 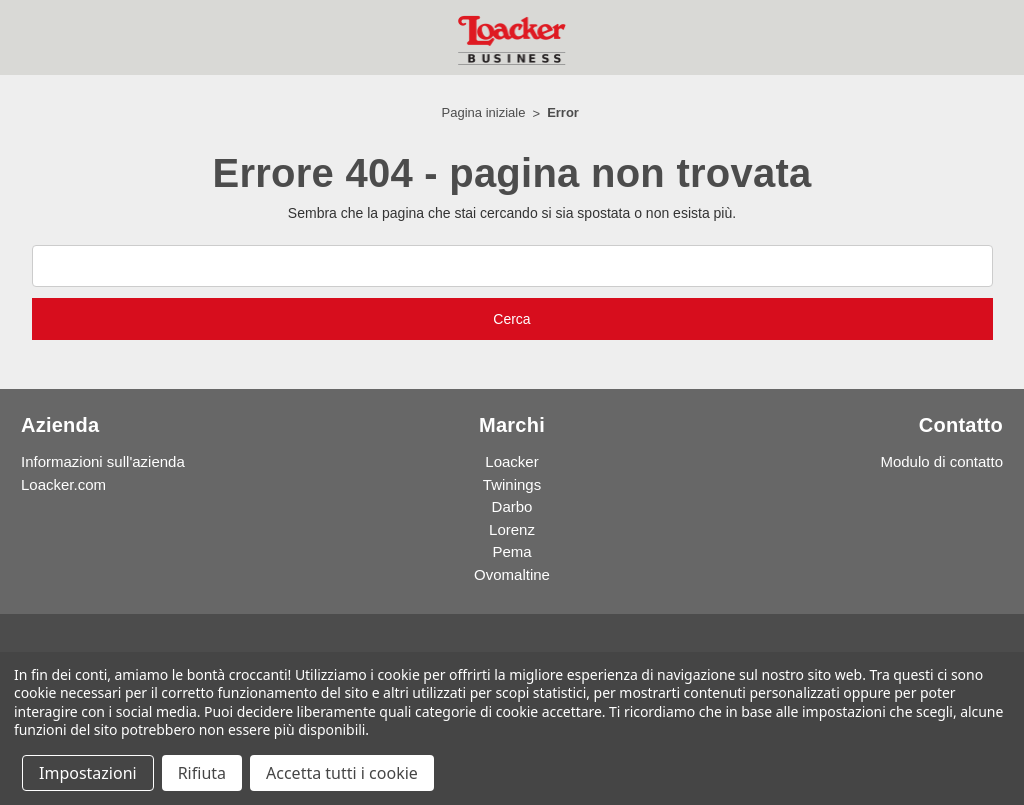 I want to click on Rifiuta, so click(x=202, y=773).